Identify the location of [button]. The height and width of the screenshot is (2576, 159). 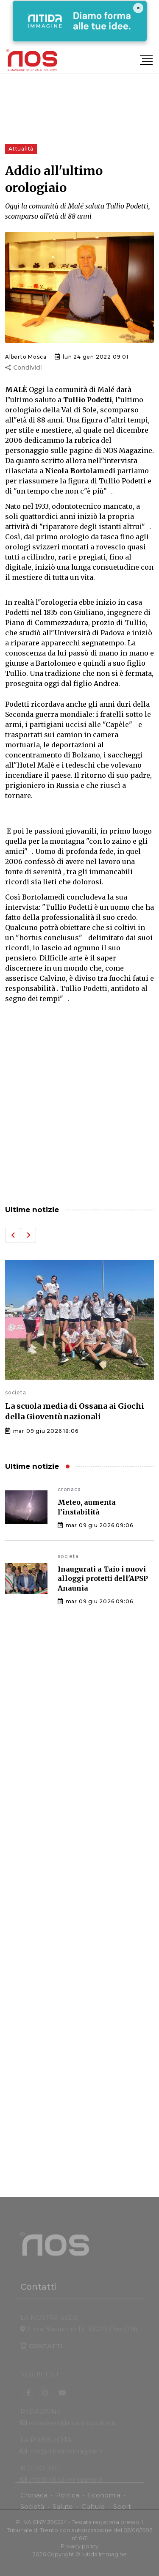
(12, 1235).